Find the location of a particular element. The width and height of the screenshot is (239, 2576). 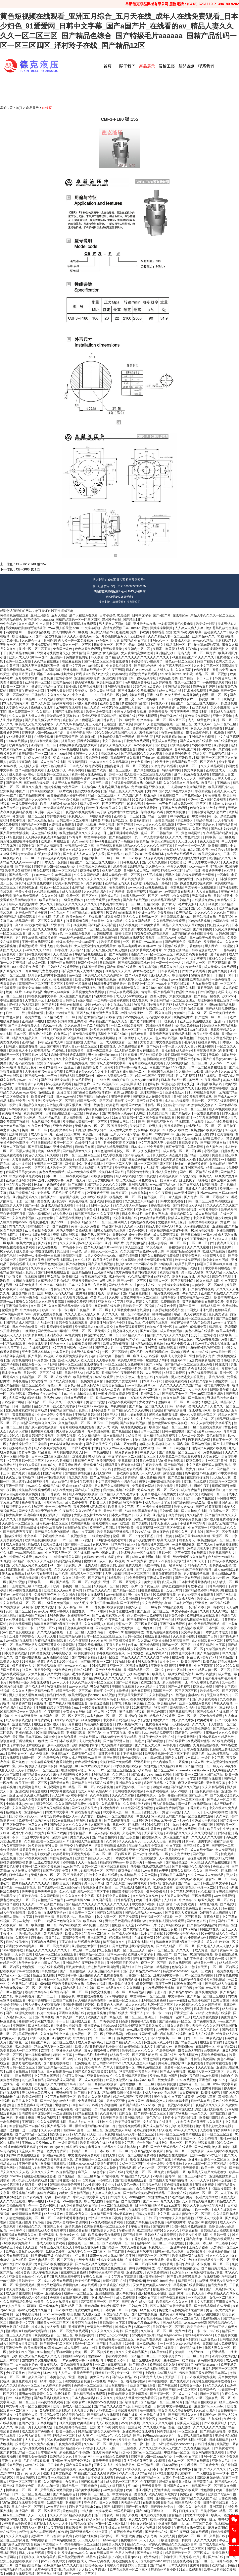

妇少水多18p is located at coordinates (95, 2519).